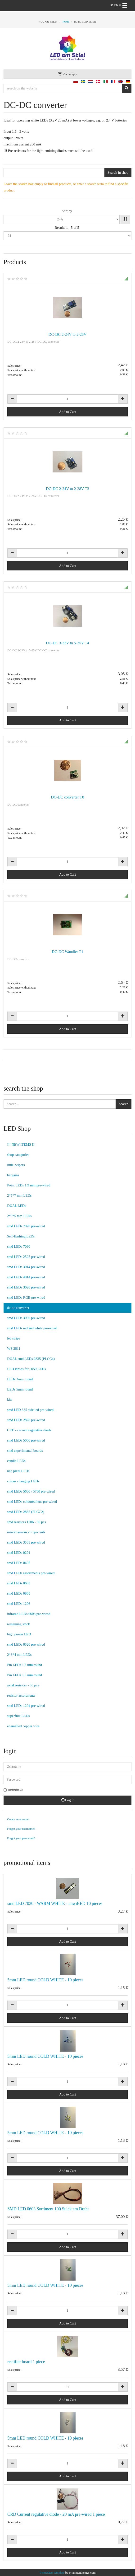 The width and height of the screenshot is (135, 2576). I want to click on miscellaneous components, so click(26, 1532).